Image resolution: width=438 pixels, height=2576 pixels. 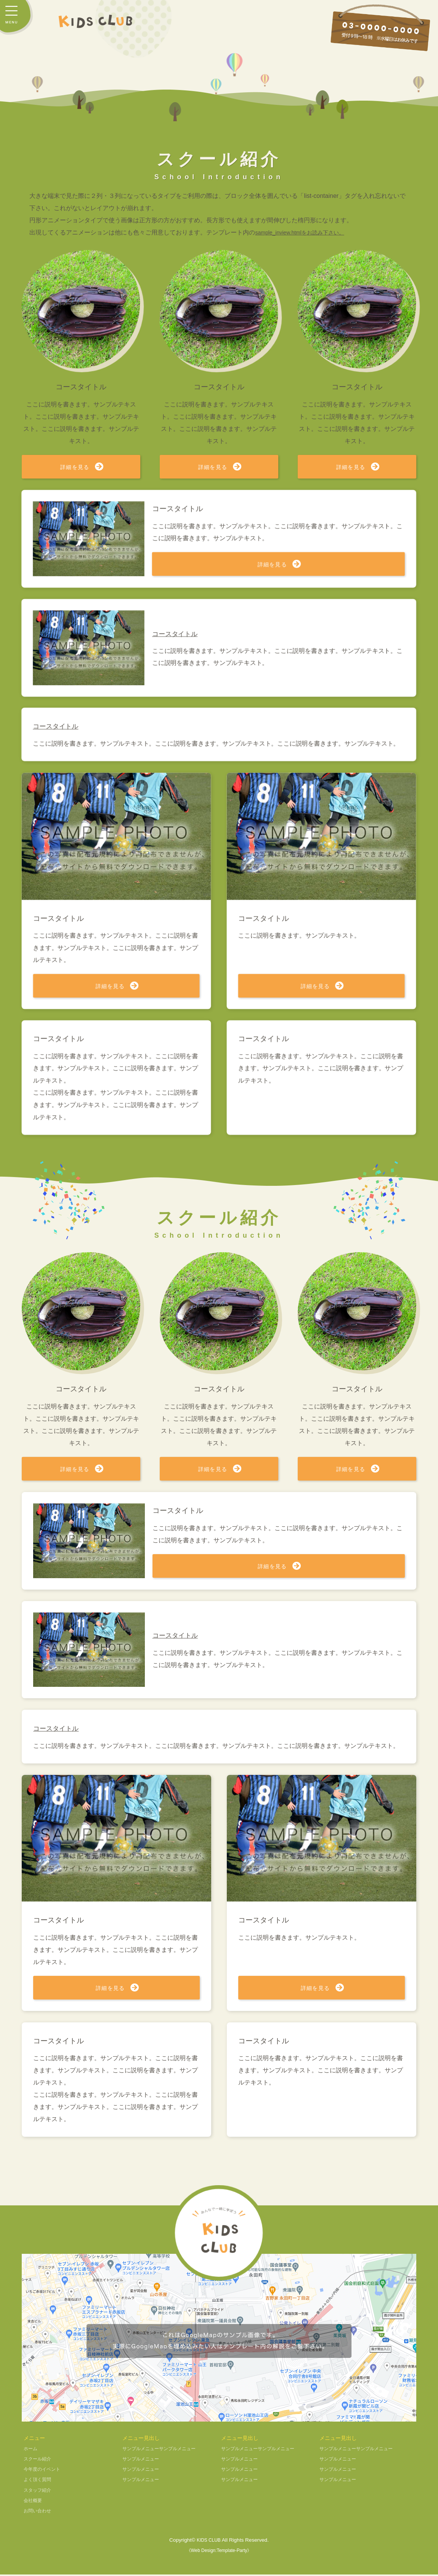 I want to click on コースタイトル, so click(x=177, y=1636).